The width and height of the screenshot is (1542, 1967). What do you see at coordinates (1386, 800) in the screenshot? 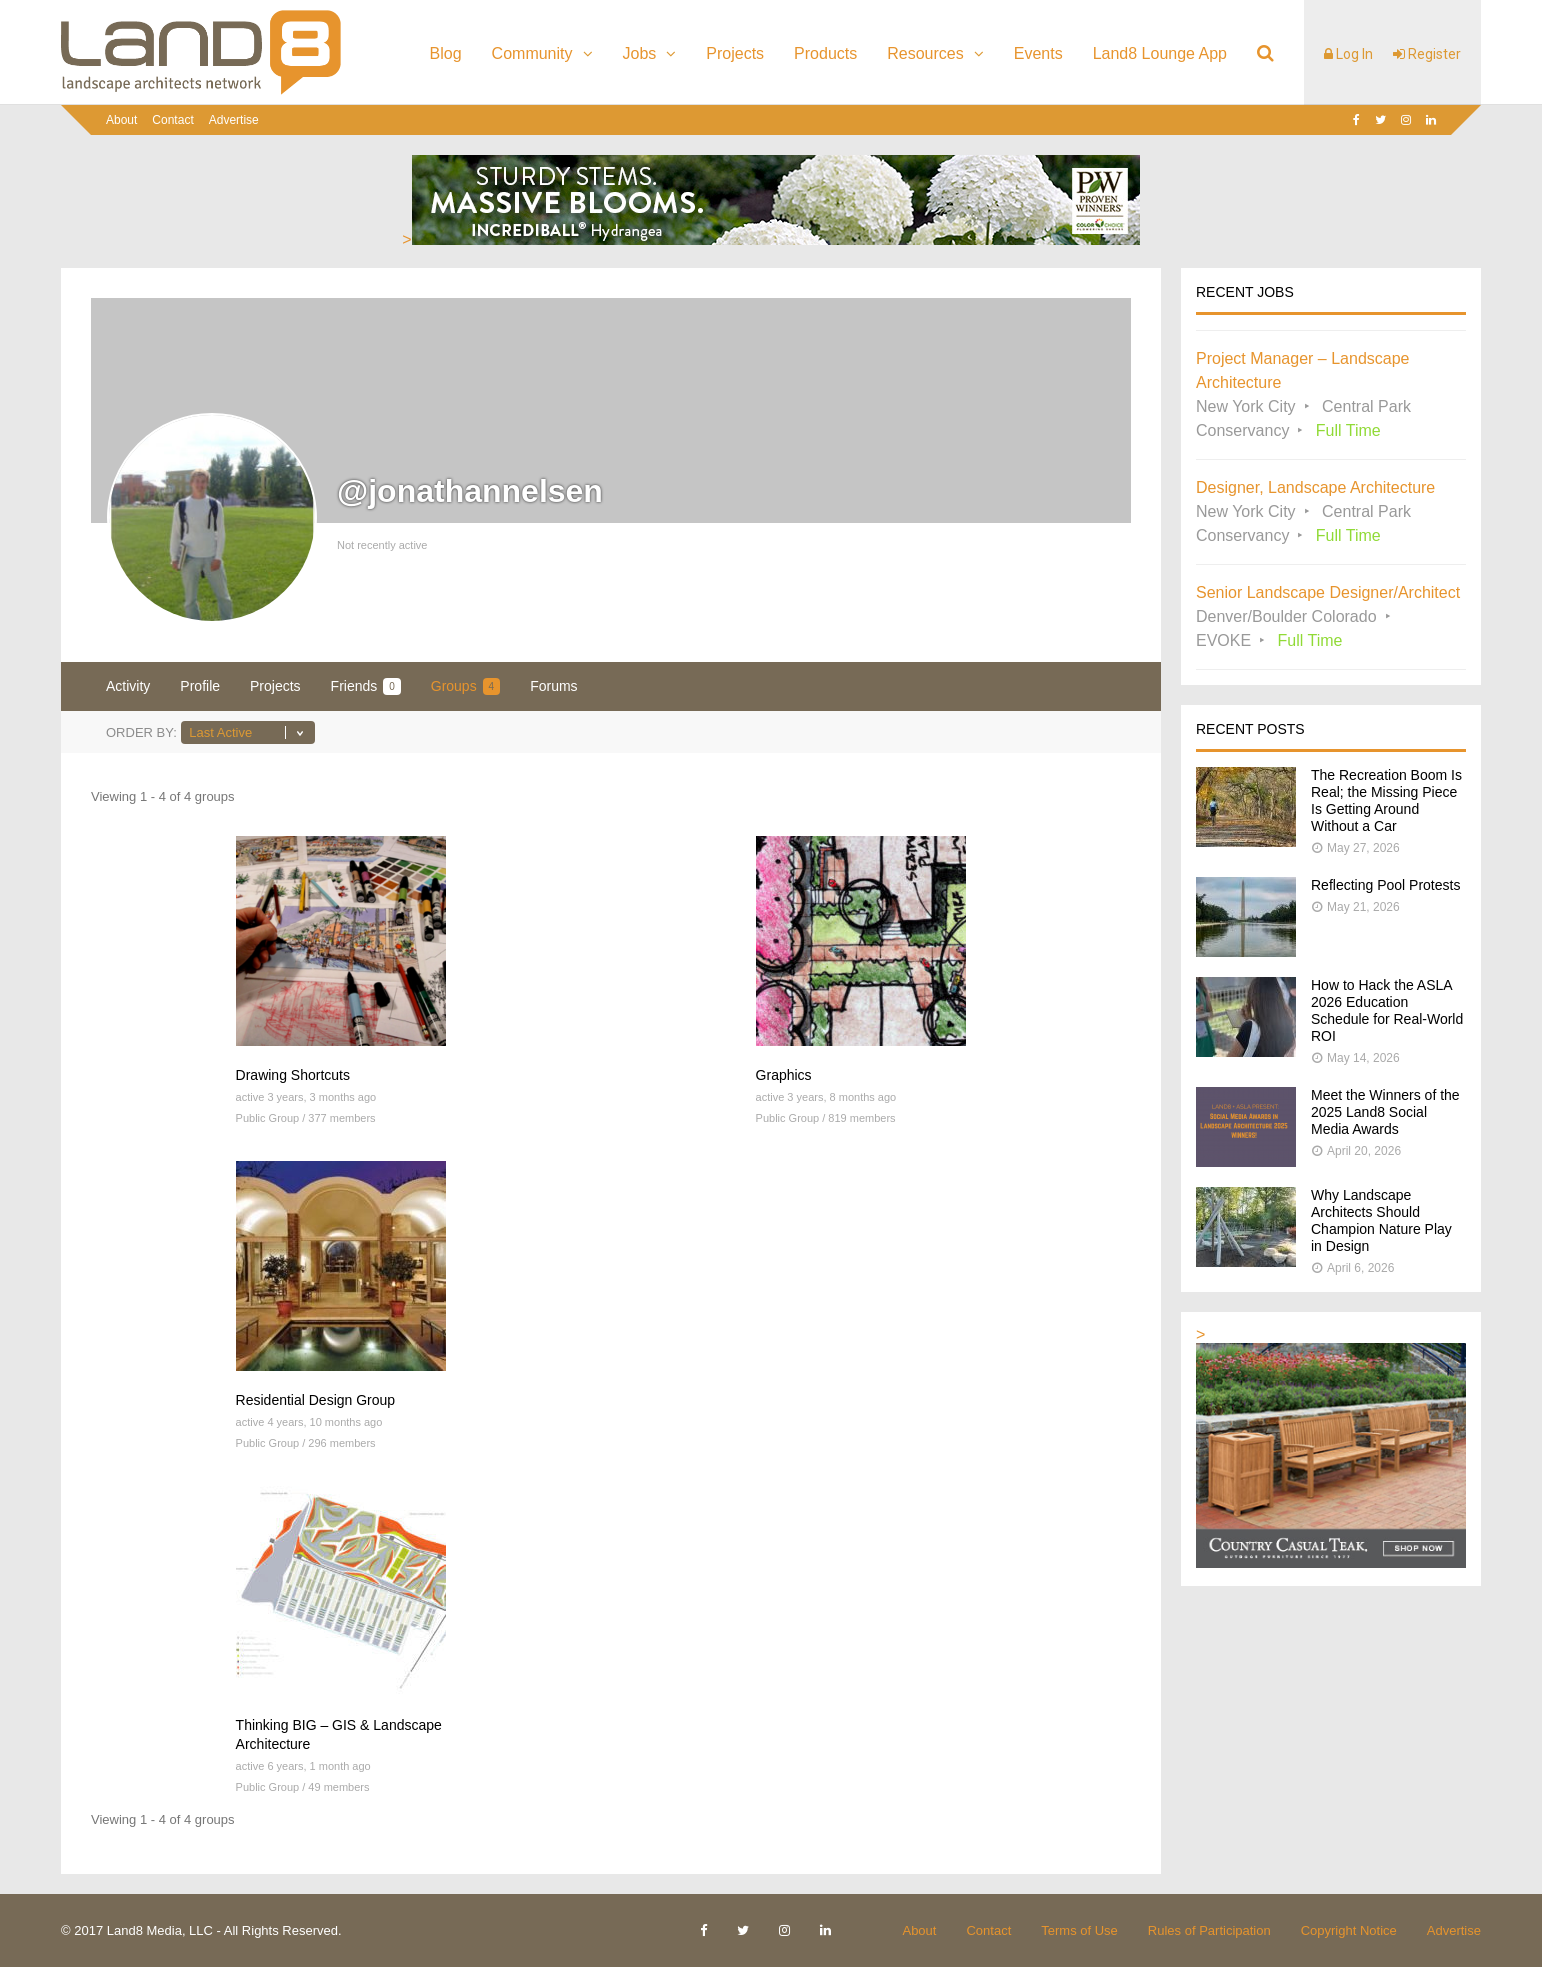
I see `The Recreation Boom Is Real; the Missing Piece Is Getting Around Without a Car` at bounding box center [1386, 800].